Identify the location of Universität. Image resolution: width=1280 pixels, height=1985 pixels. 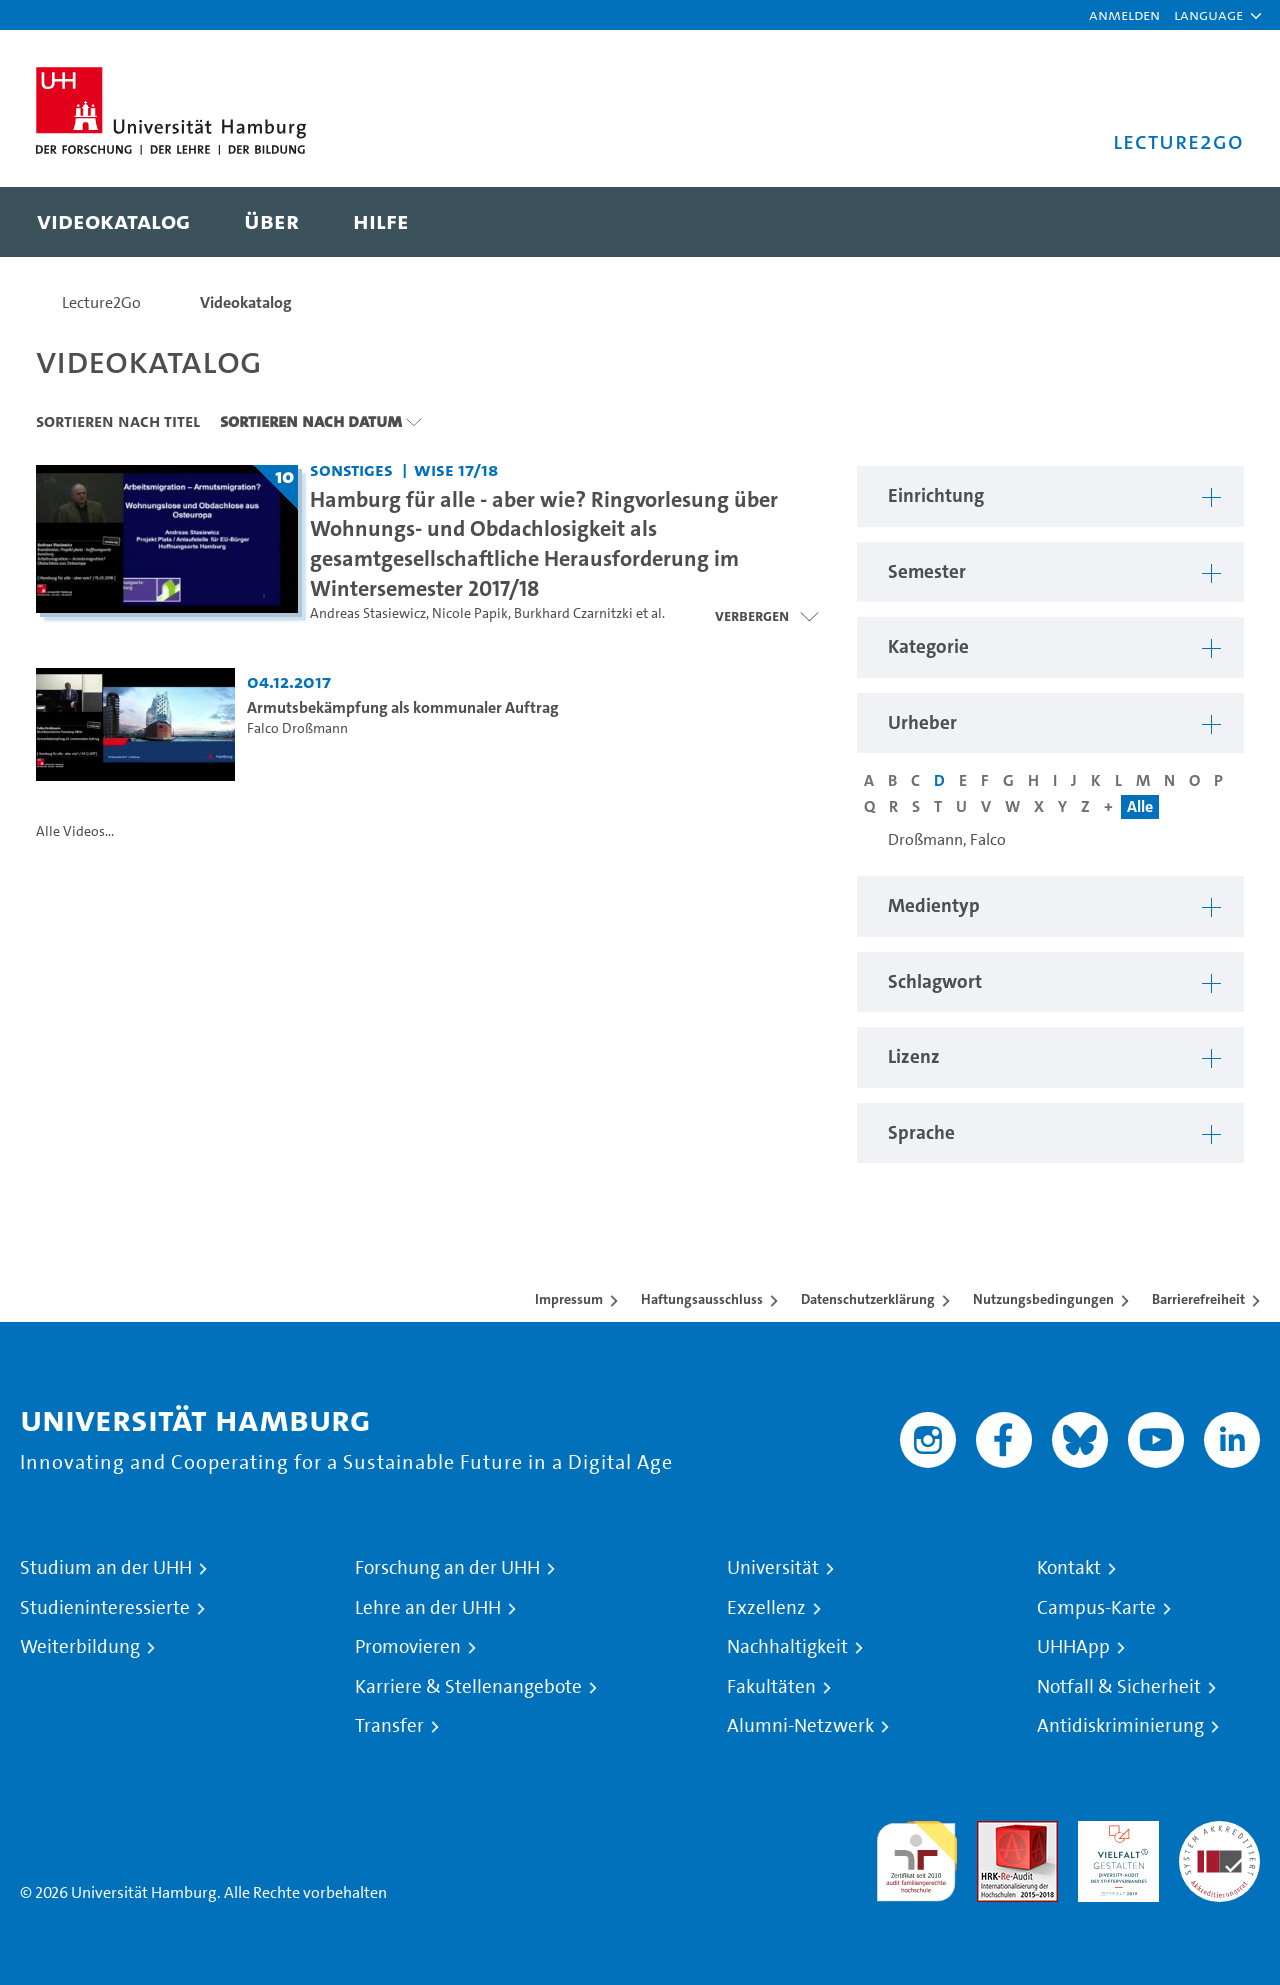
(773, 1568).